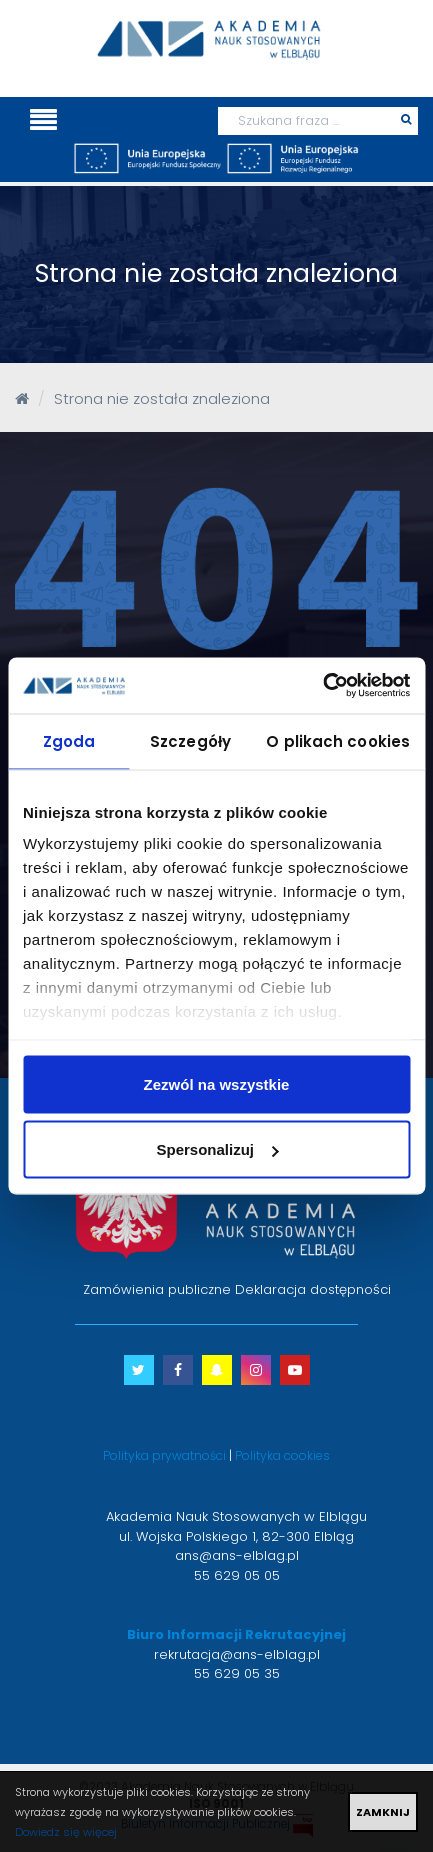  Describe the element at coordinates (217, 1083) in the screenshot. I see `Zezwól na wszystkie` at that location.